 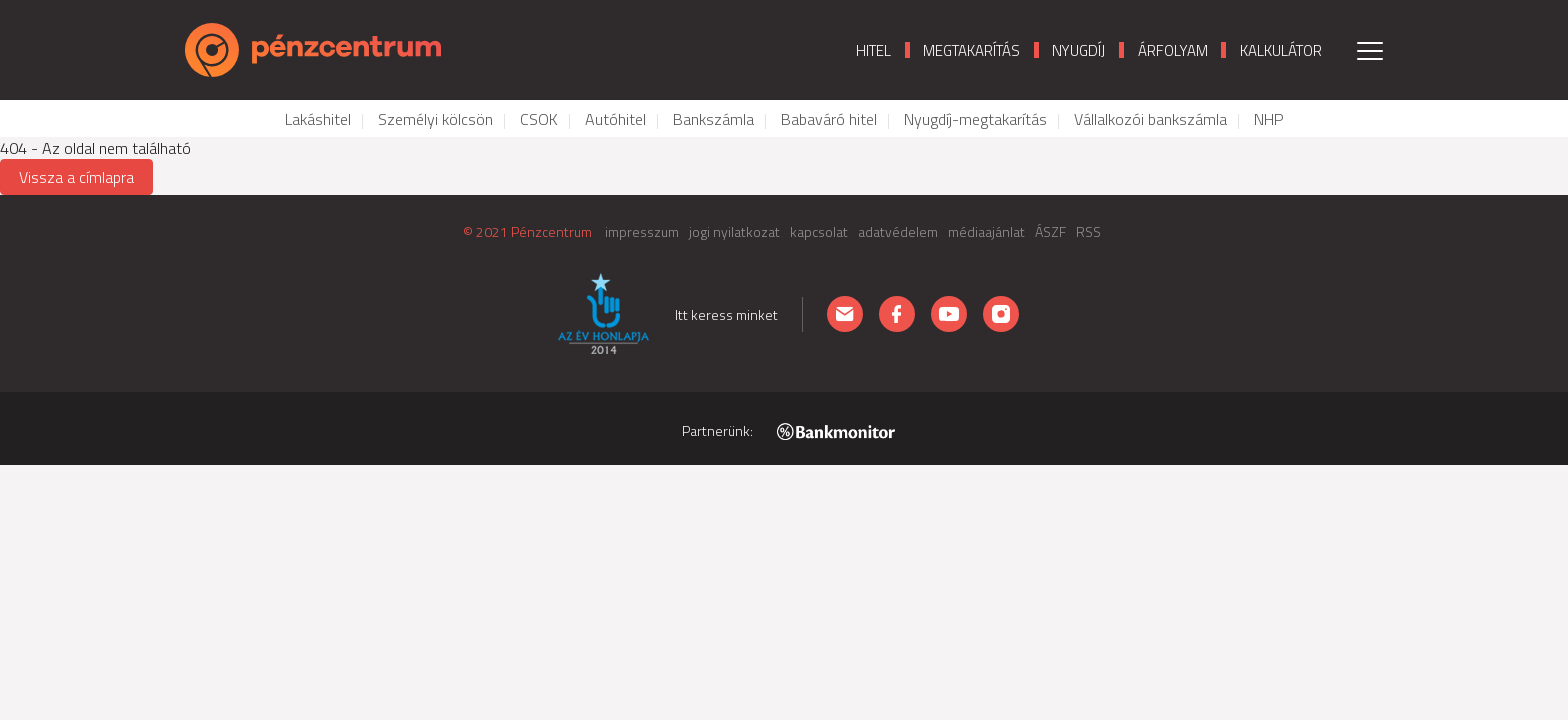 What do you see at coordinates (527, 231) in the screenshot?
I see `© 2021 Pénzcentrum` at bounding box center [527, 231].